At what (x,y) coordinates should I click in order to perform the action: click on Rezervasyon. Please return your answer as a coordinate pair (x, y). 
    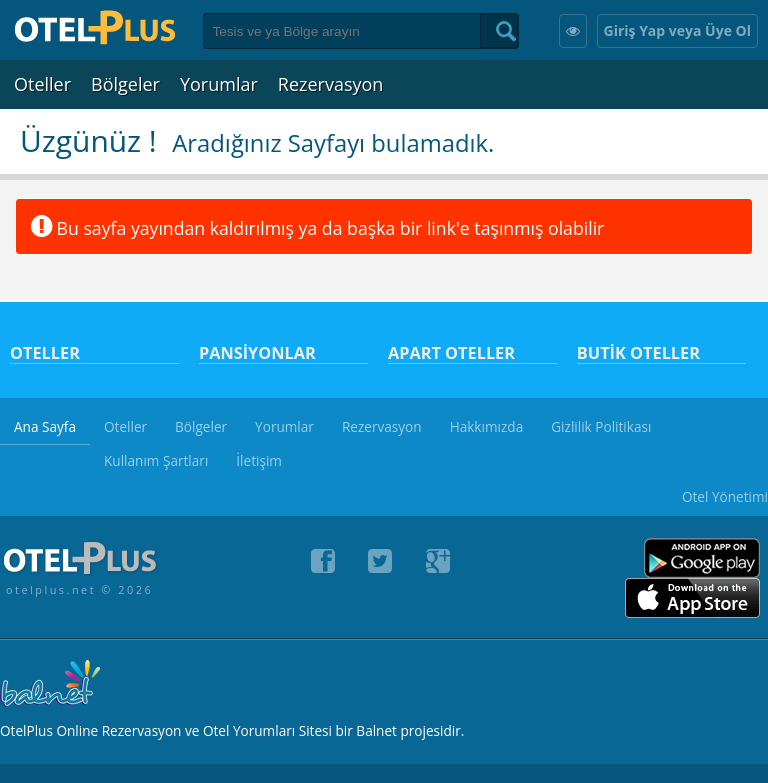
    Looking at the image, I should click on (331, 84).